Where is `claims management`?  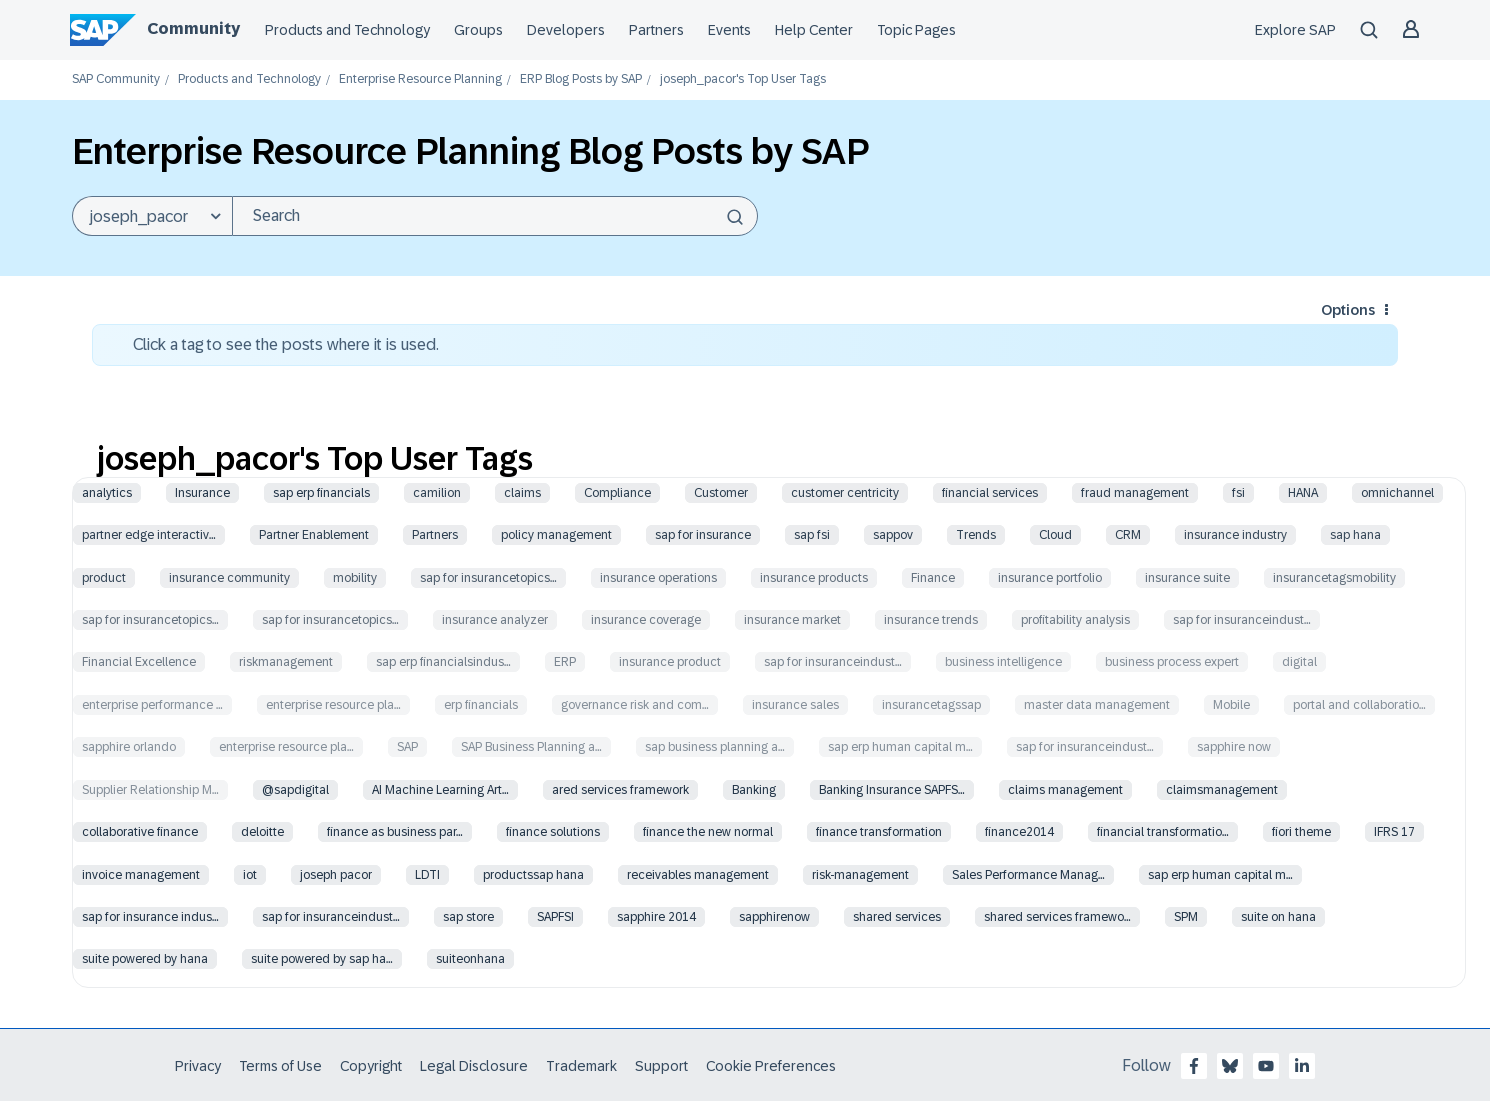
claims management is located at coordinates (1065, 790).